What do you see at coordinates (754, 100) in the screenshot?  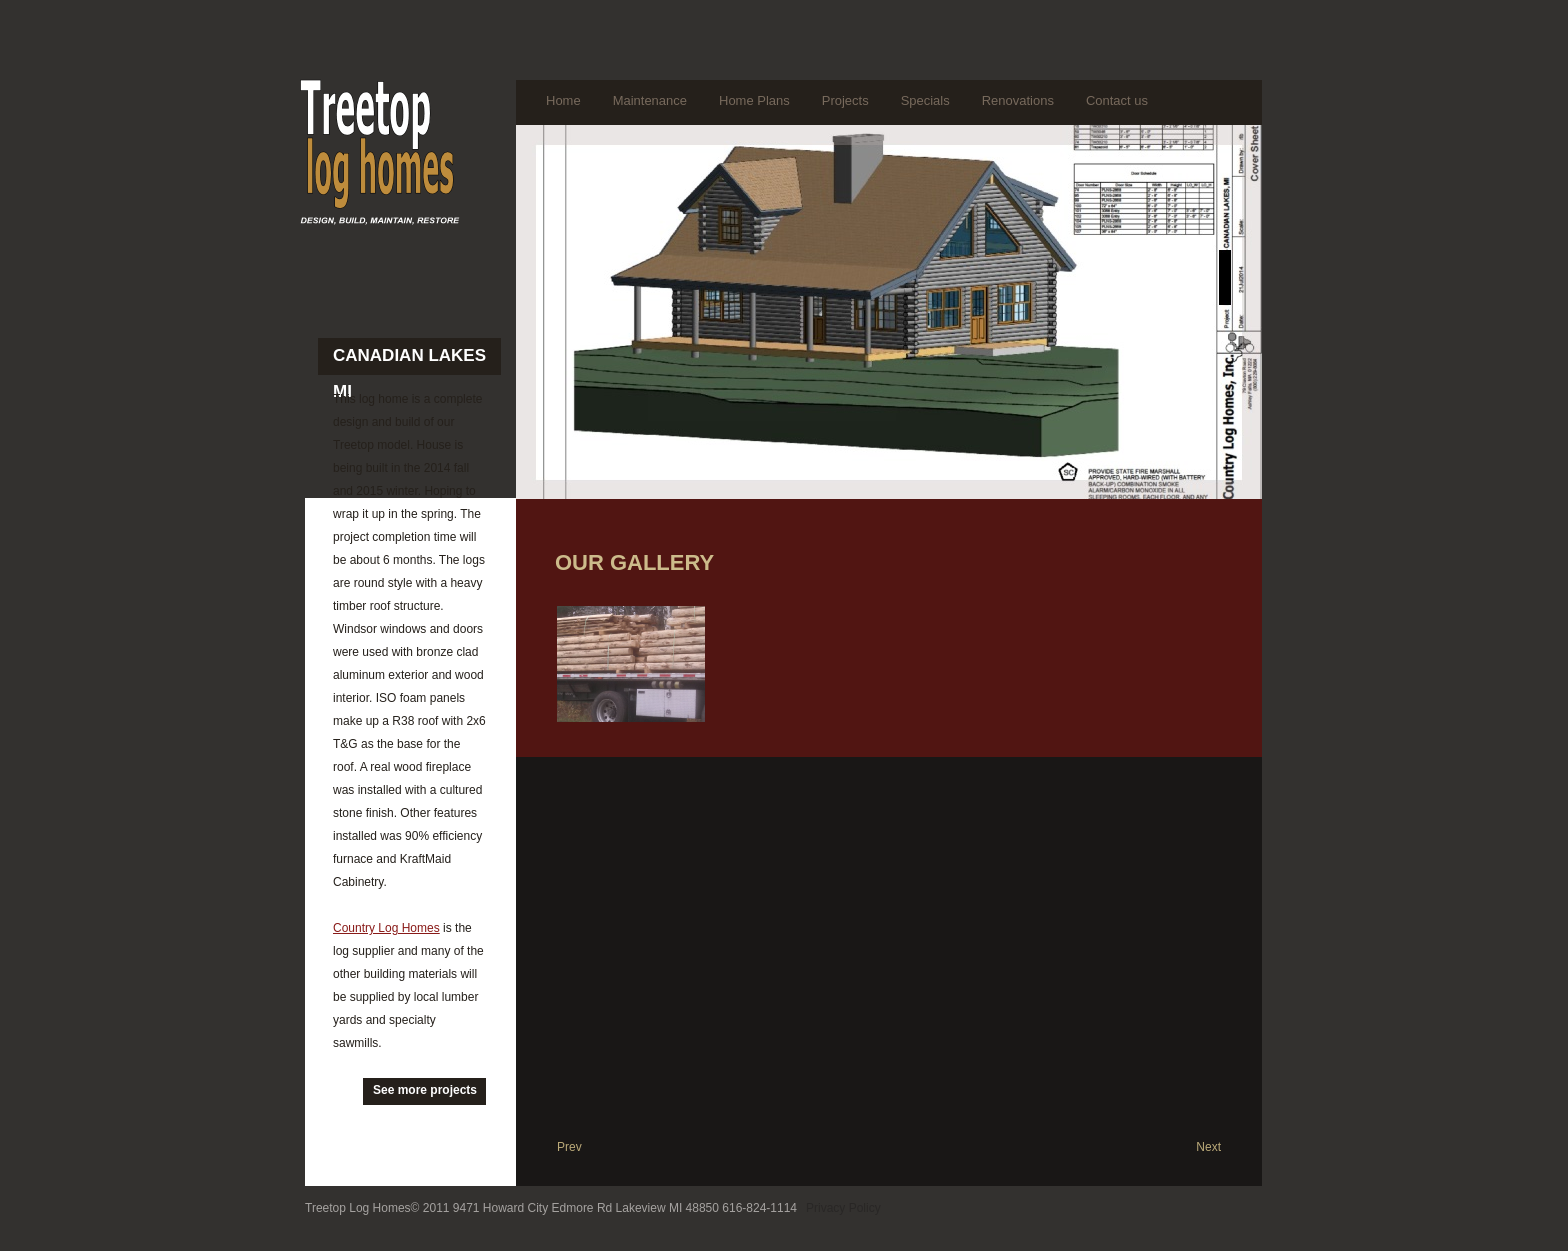 I see `Home Plans` at bounding box center [754, 100].